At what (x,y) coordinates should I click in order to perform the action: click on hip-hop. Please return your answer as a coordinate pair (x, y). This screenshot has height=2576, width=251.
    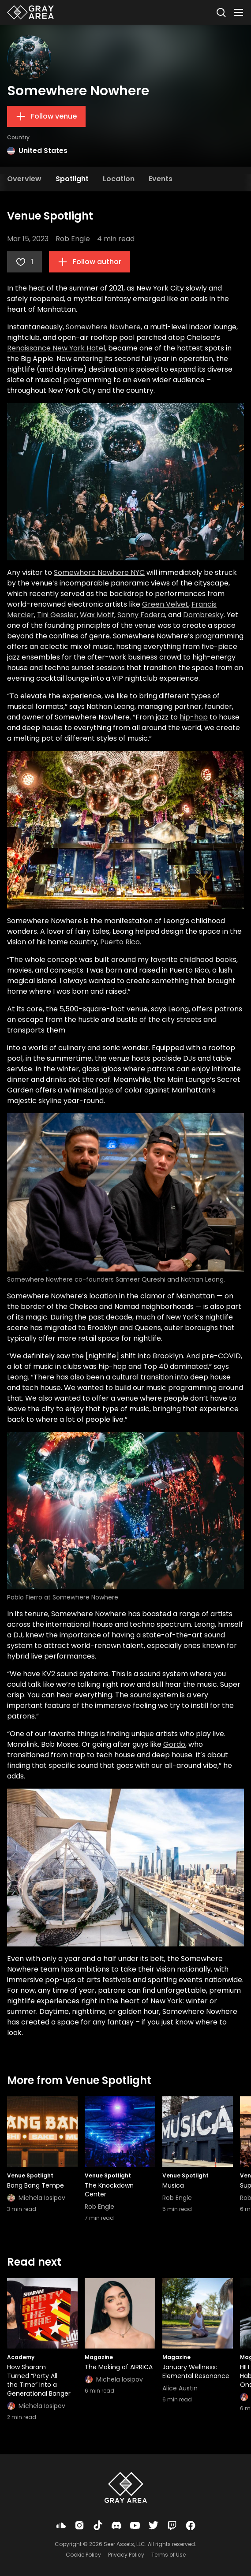
    Looking at the image, I should click on (194, 717).